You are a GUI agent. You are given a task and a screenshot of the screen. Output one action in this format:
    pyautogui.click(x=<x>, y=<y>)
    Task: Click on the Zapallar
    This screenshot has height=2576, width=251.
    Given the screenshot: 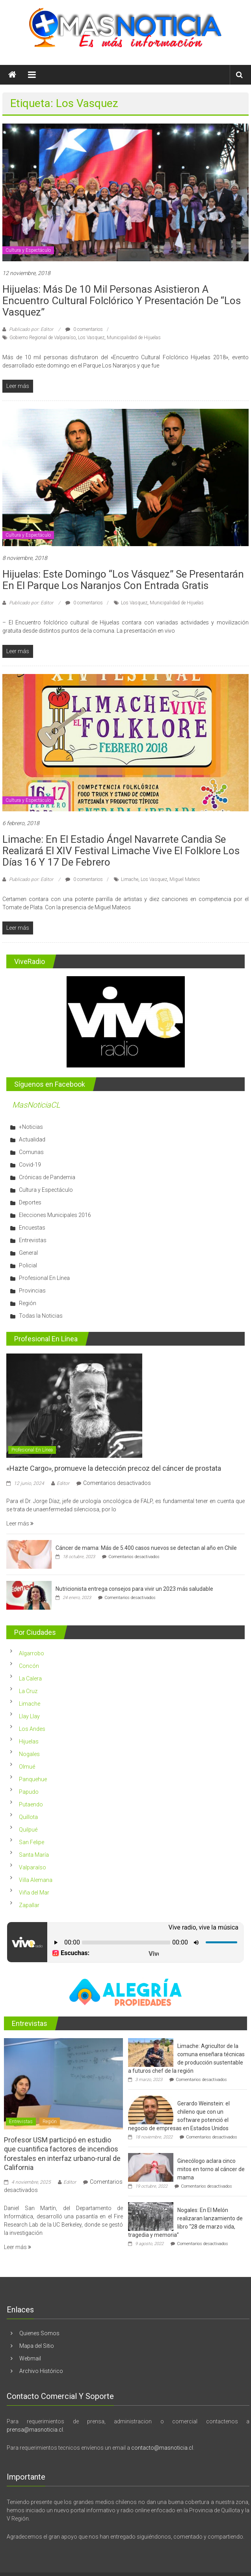 What is the action you would take?
    pyautogui.click(x=29, y=1905)
    